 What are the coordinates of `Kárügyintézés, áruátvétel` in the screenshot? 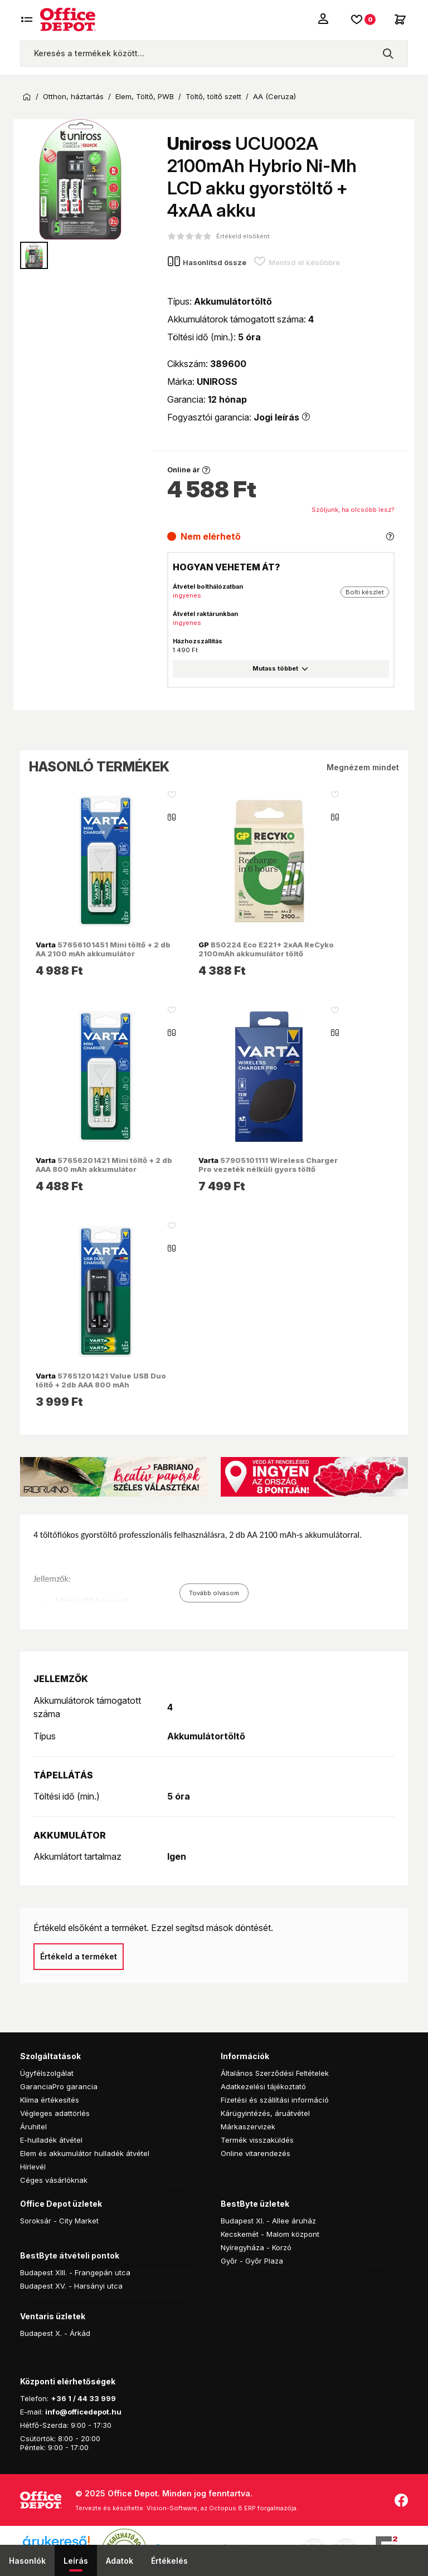 It's located at (265, 2113).